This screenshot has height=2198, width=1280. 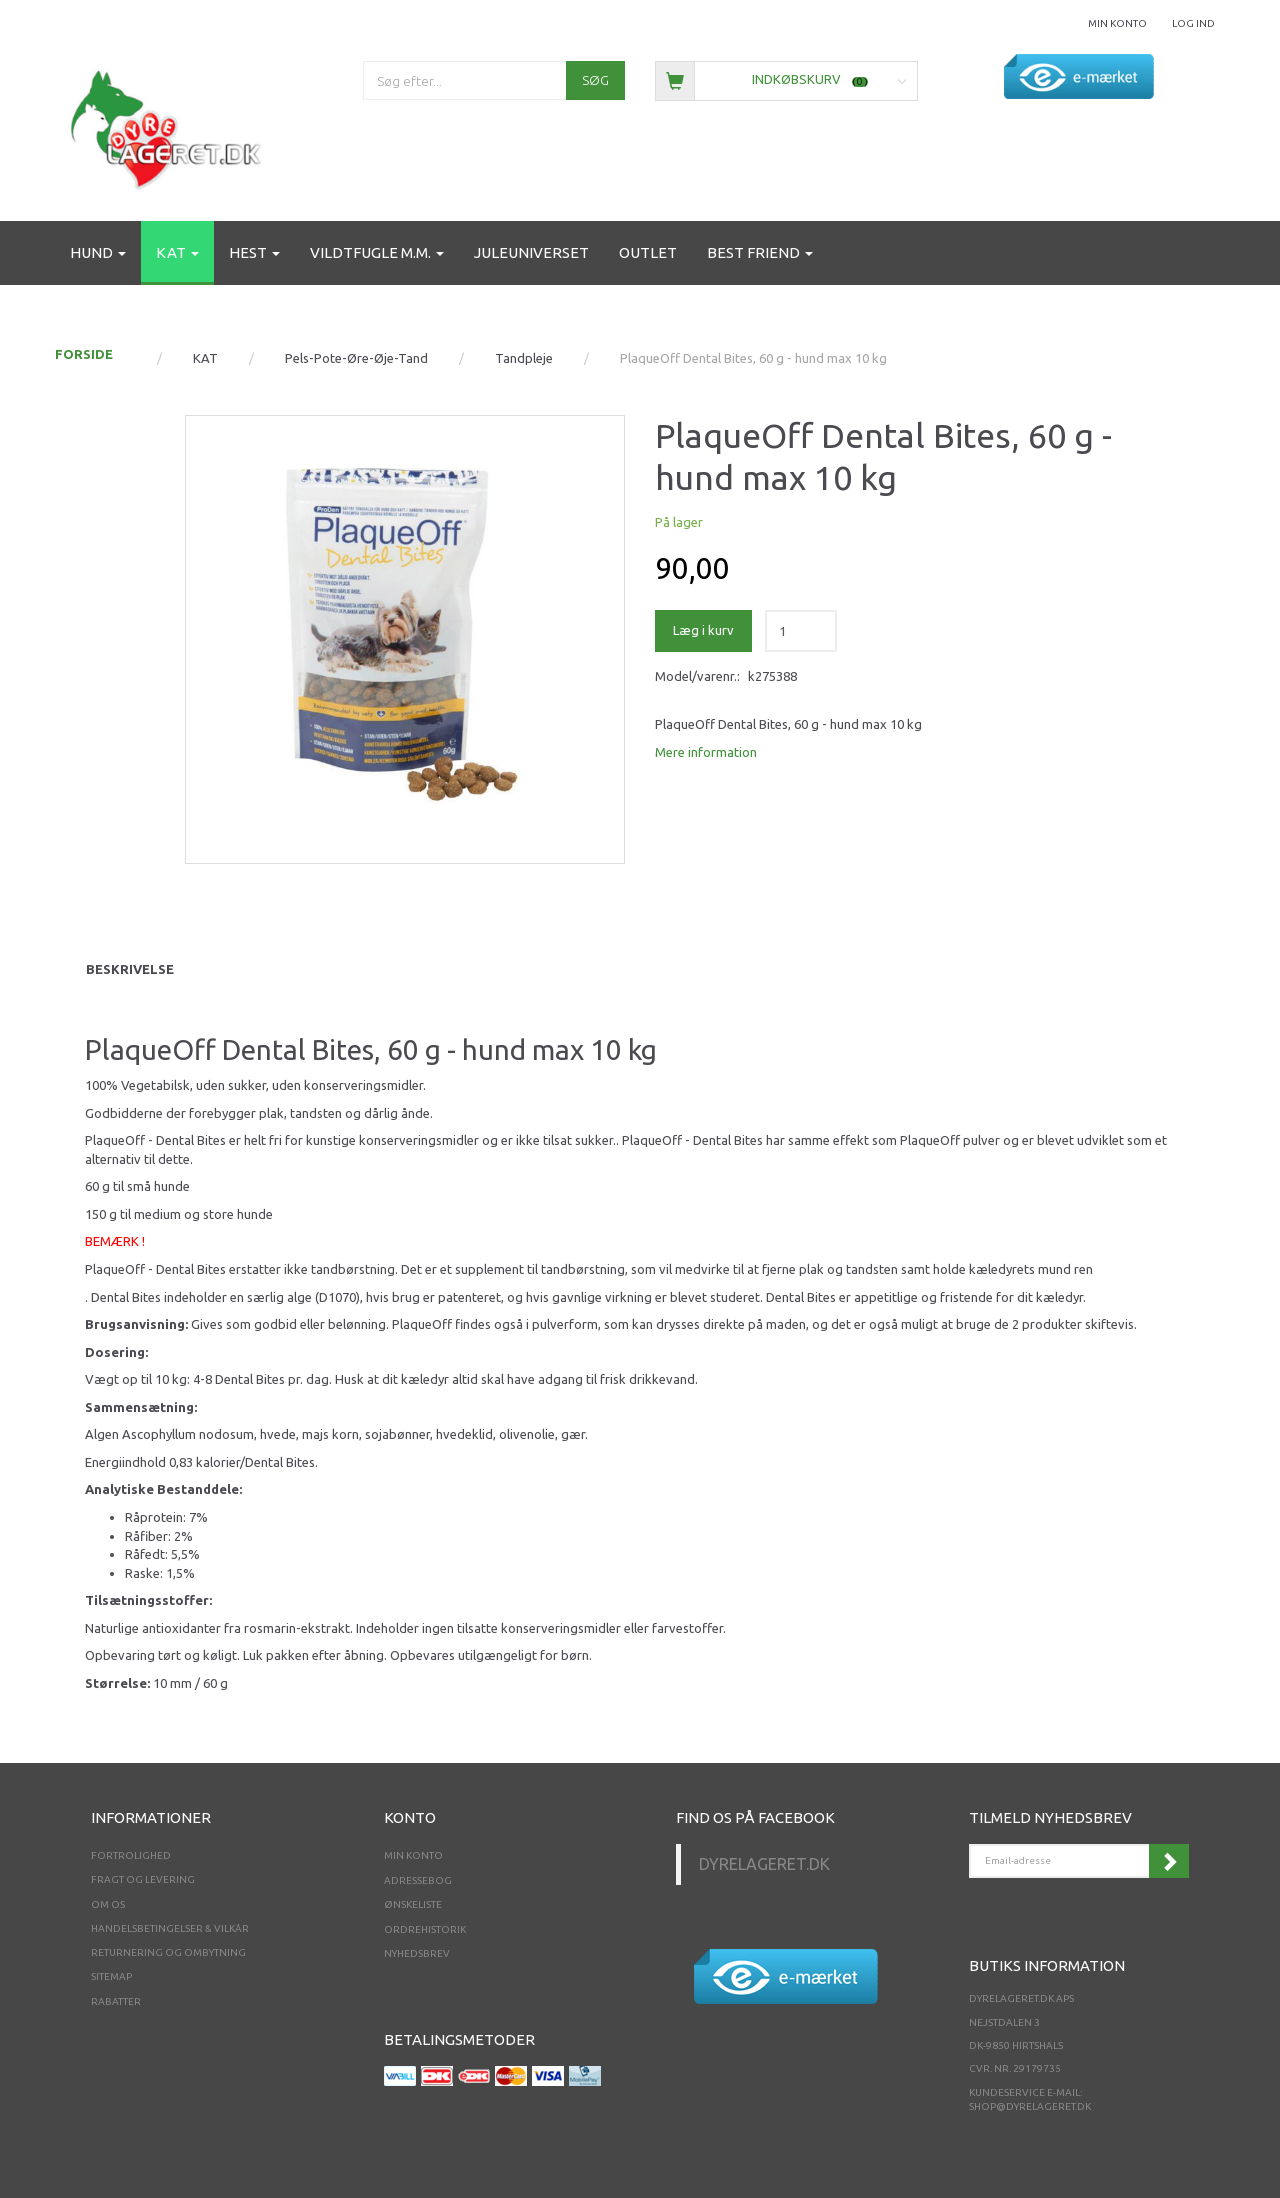 What do you see at coordinates (764, 1864) in the screenshot?
I see `Dyrelageret.dk` at bounding box center [764, 1864].